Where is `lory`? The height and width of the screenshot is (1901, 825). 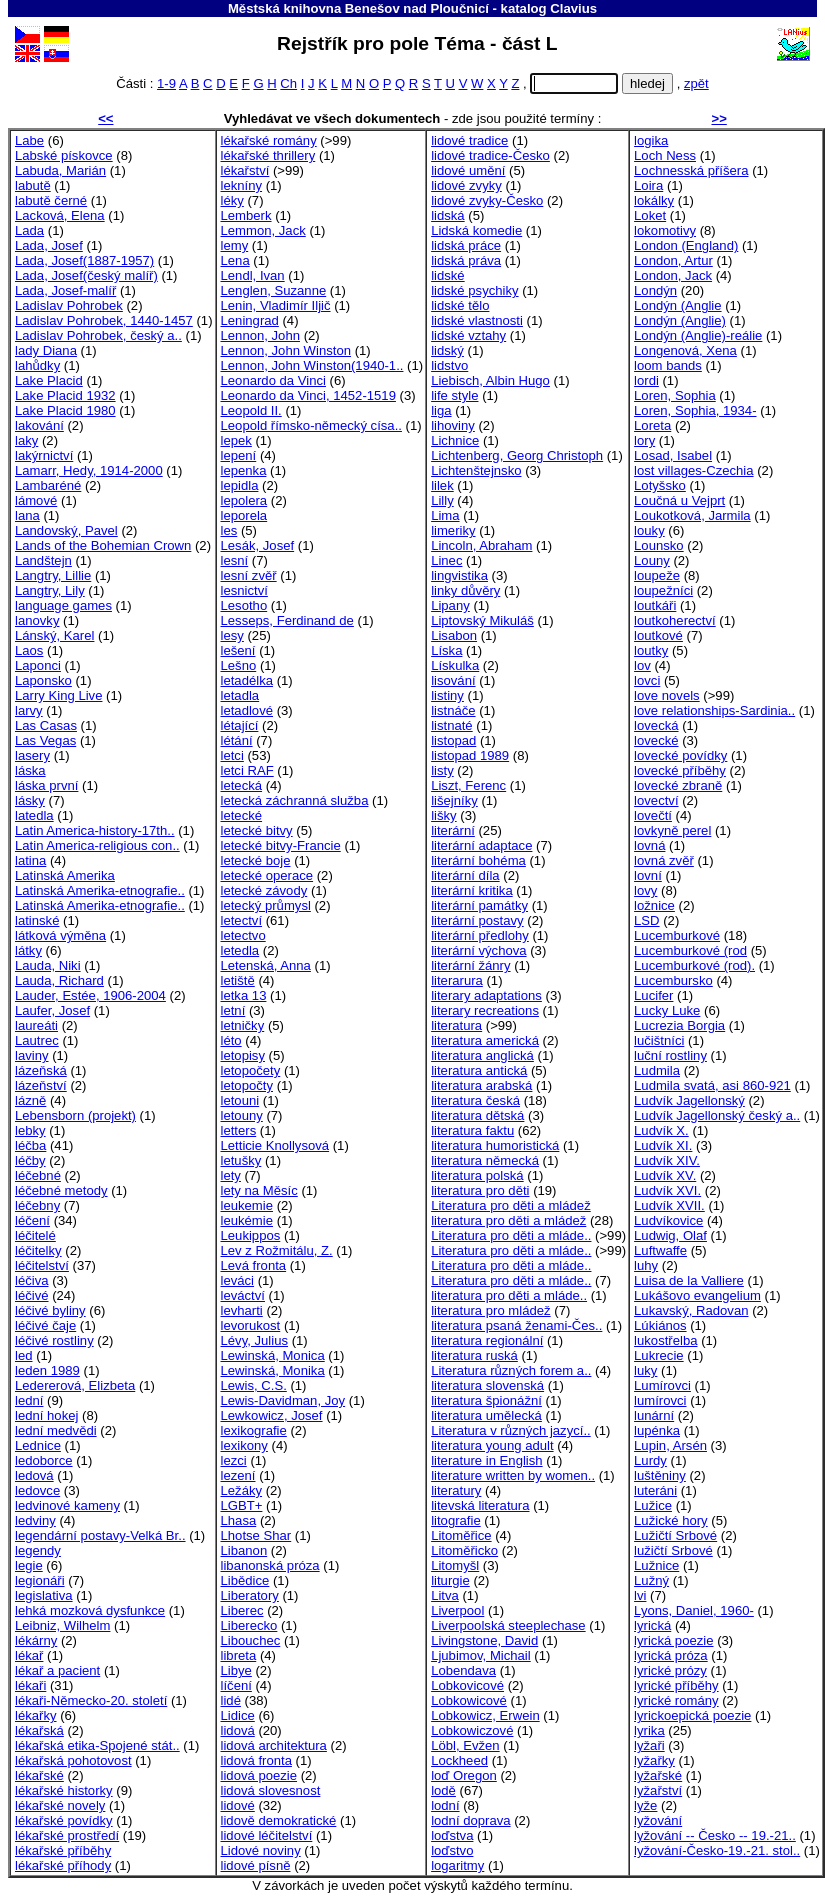 lory is located at coordinates (644, 440).